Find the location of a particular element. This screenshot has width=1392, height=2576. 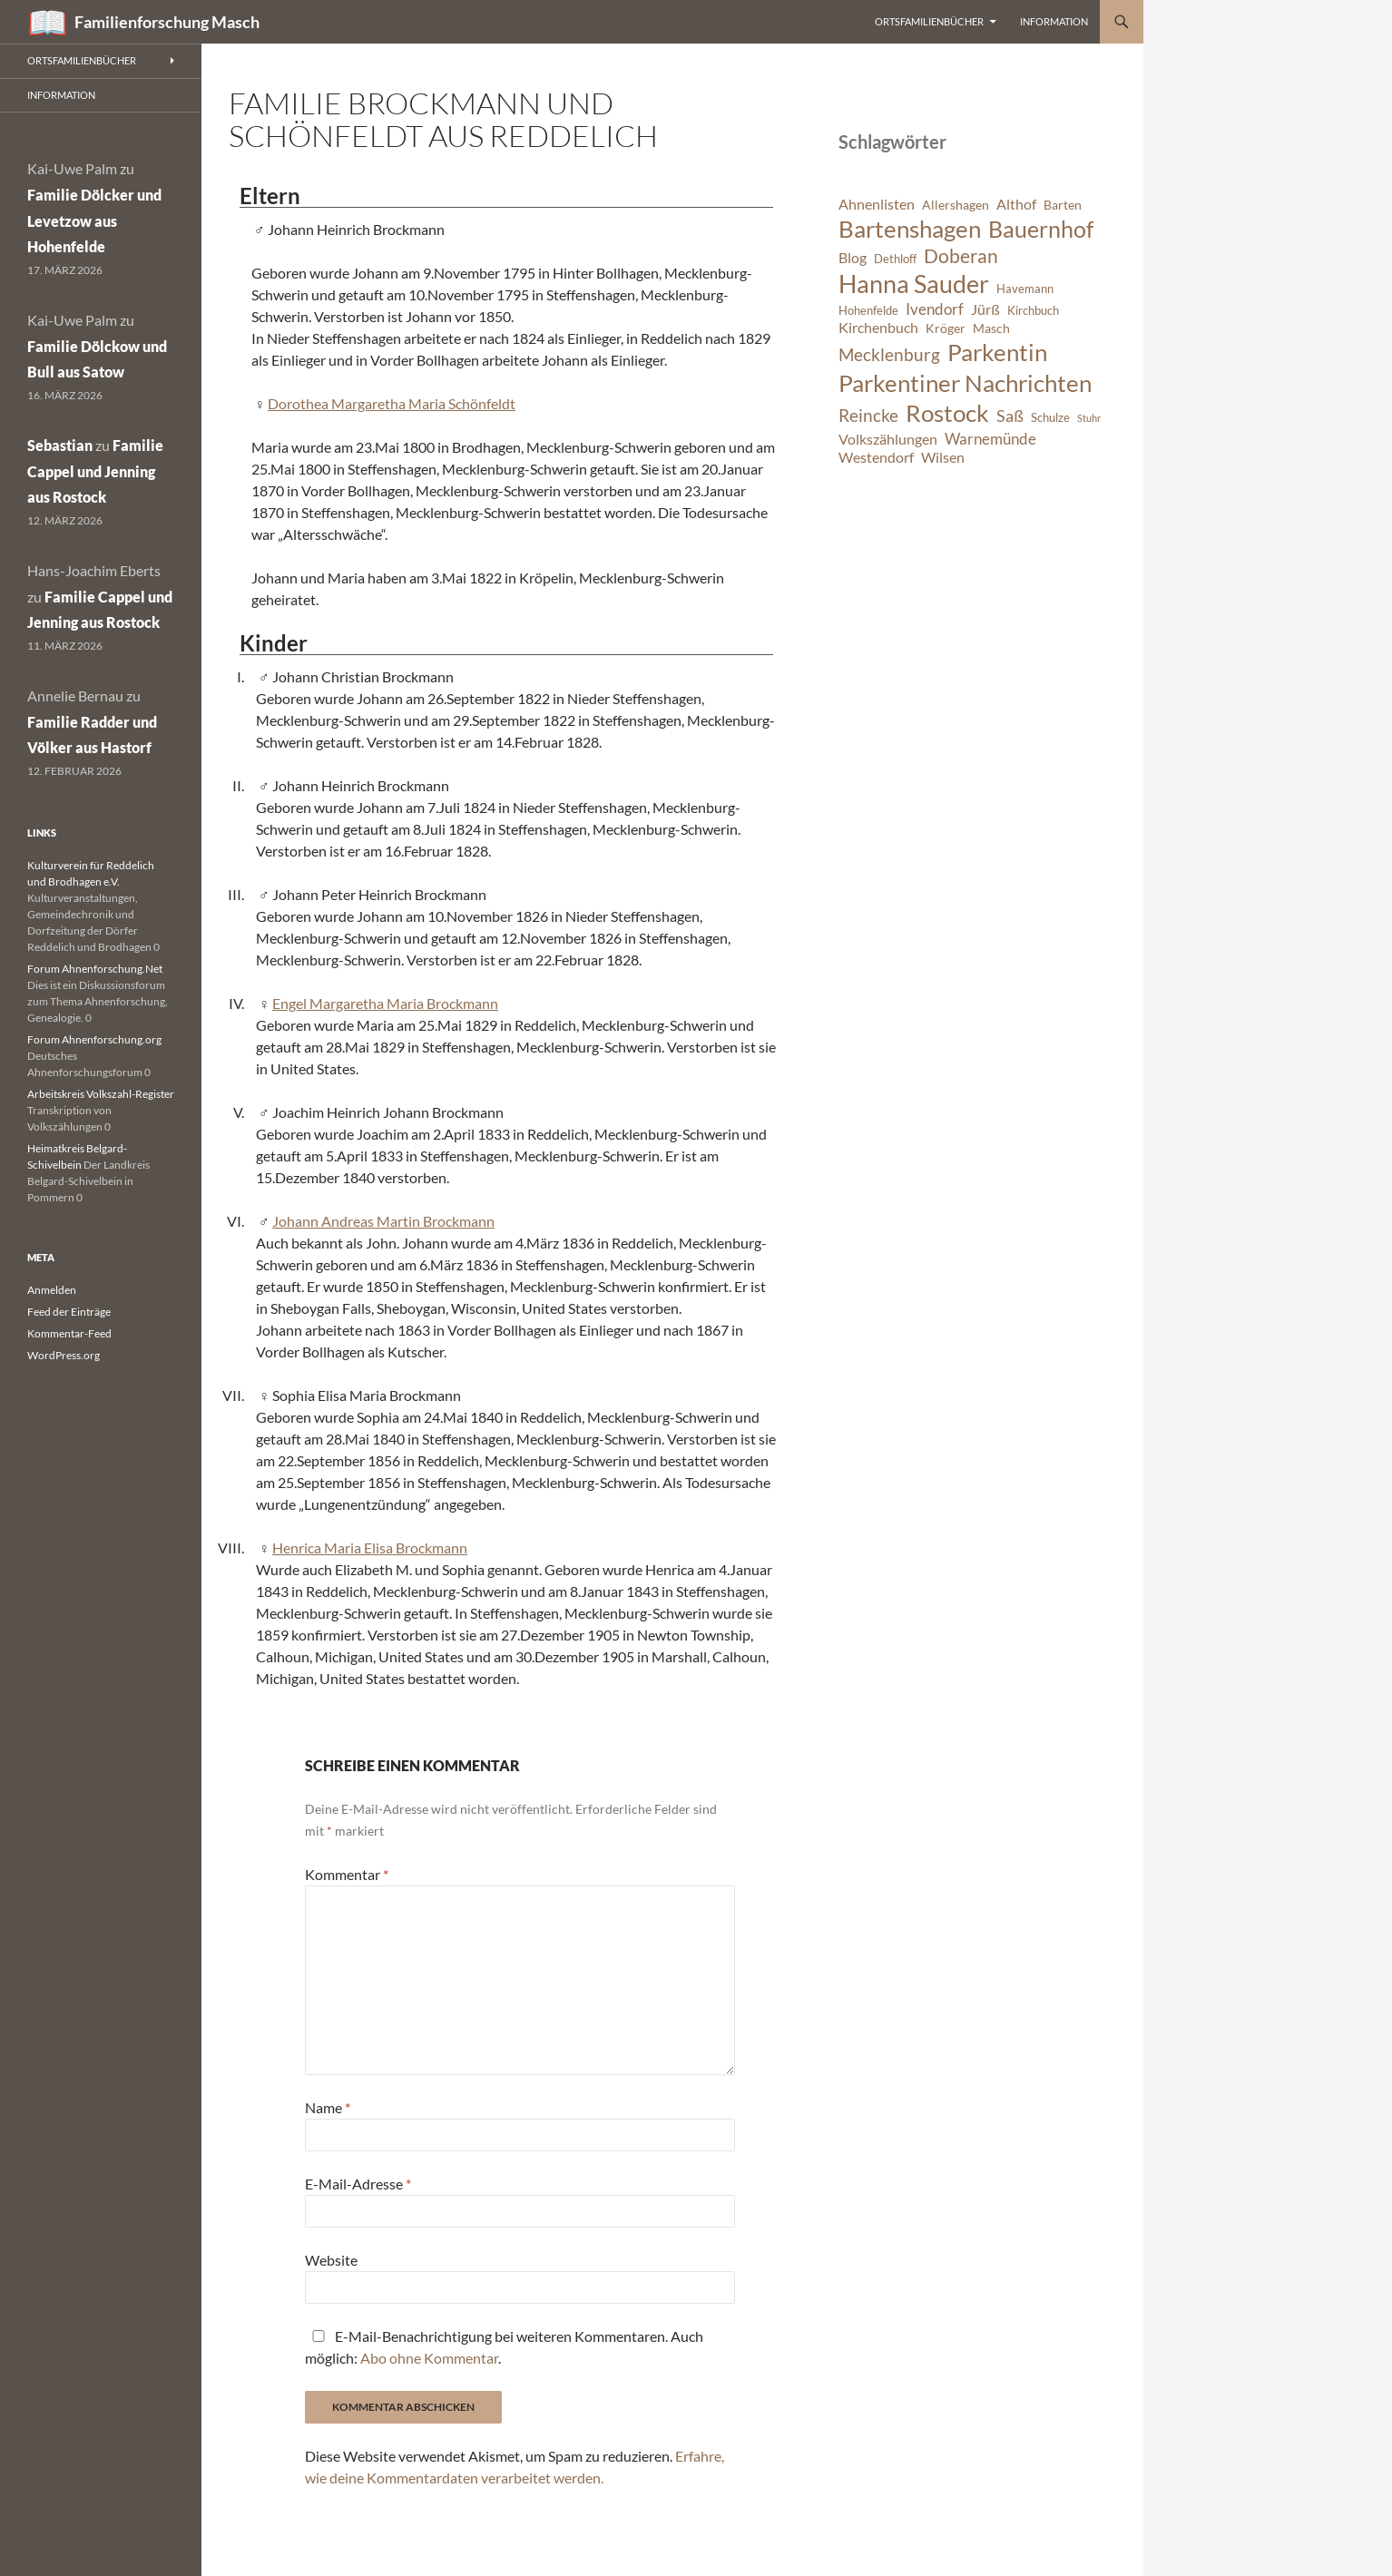

Stuhr [Stuhr (5 Einträge)] is located at coordinates (1089, 418).